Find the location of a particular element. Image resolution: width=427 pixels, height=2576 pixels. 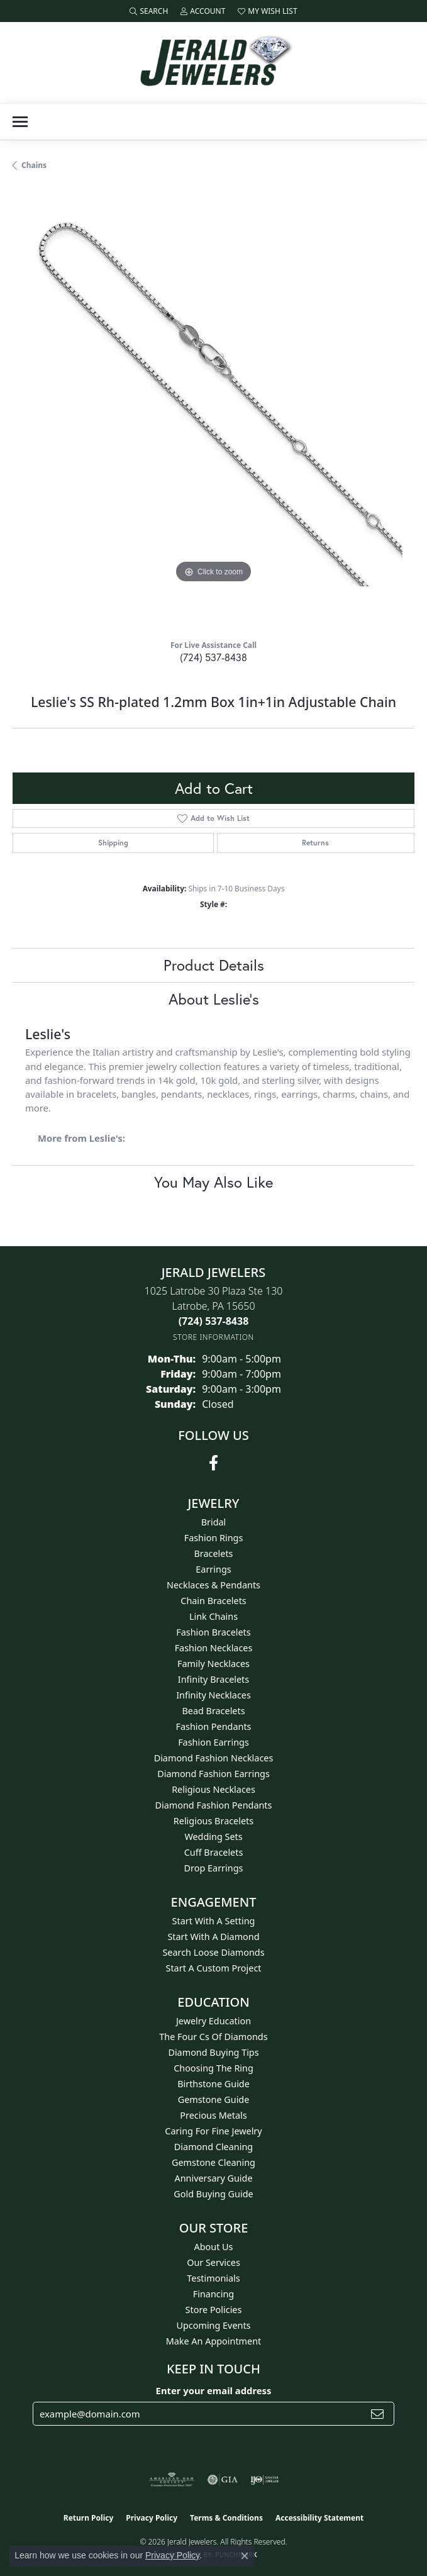

Enter your email address is located at coordinates (214, 2390).